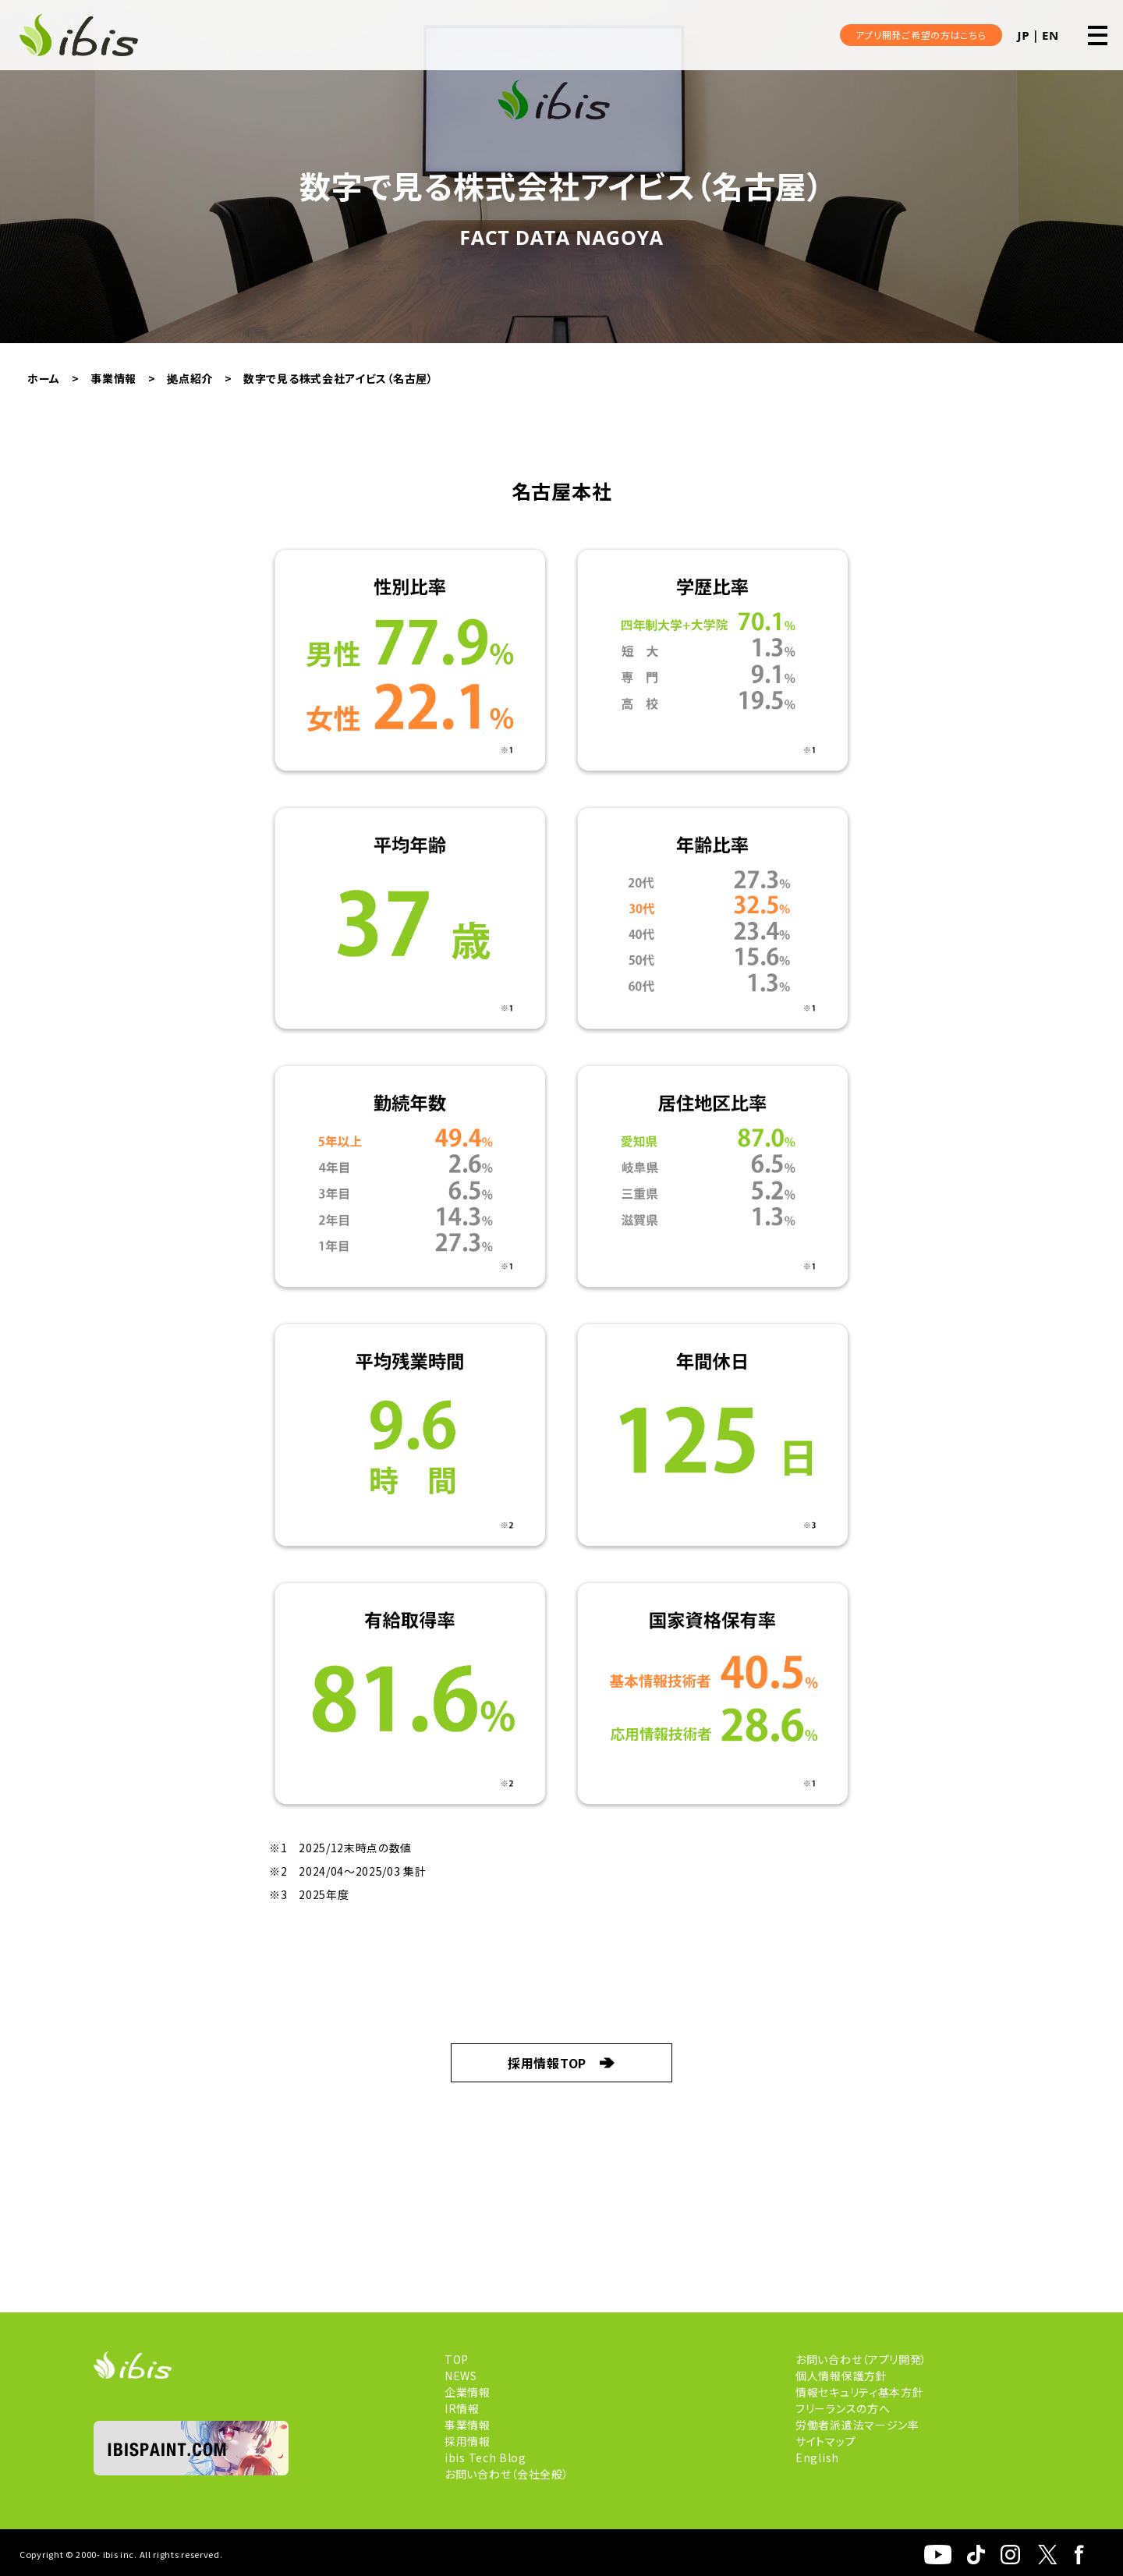 The height and width of the screenshot is (2576, 1123). What do you see at coordinates (861, 2359) in the screenshot?
I see `お問い合わせ（アプリ開発）` at bounding box center [861, 2359].